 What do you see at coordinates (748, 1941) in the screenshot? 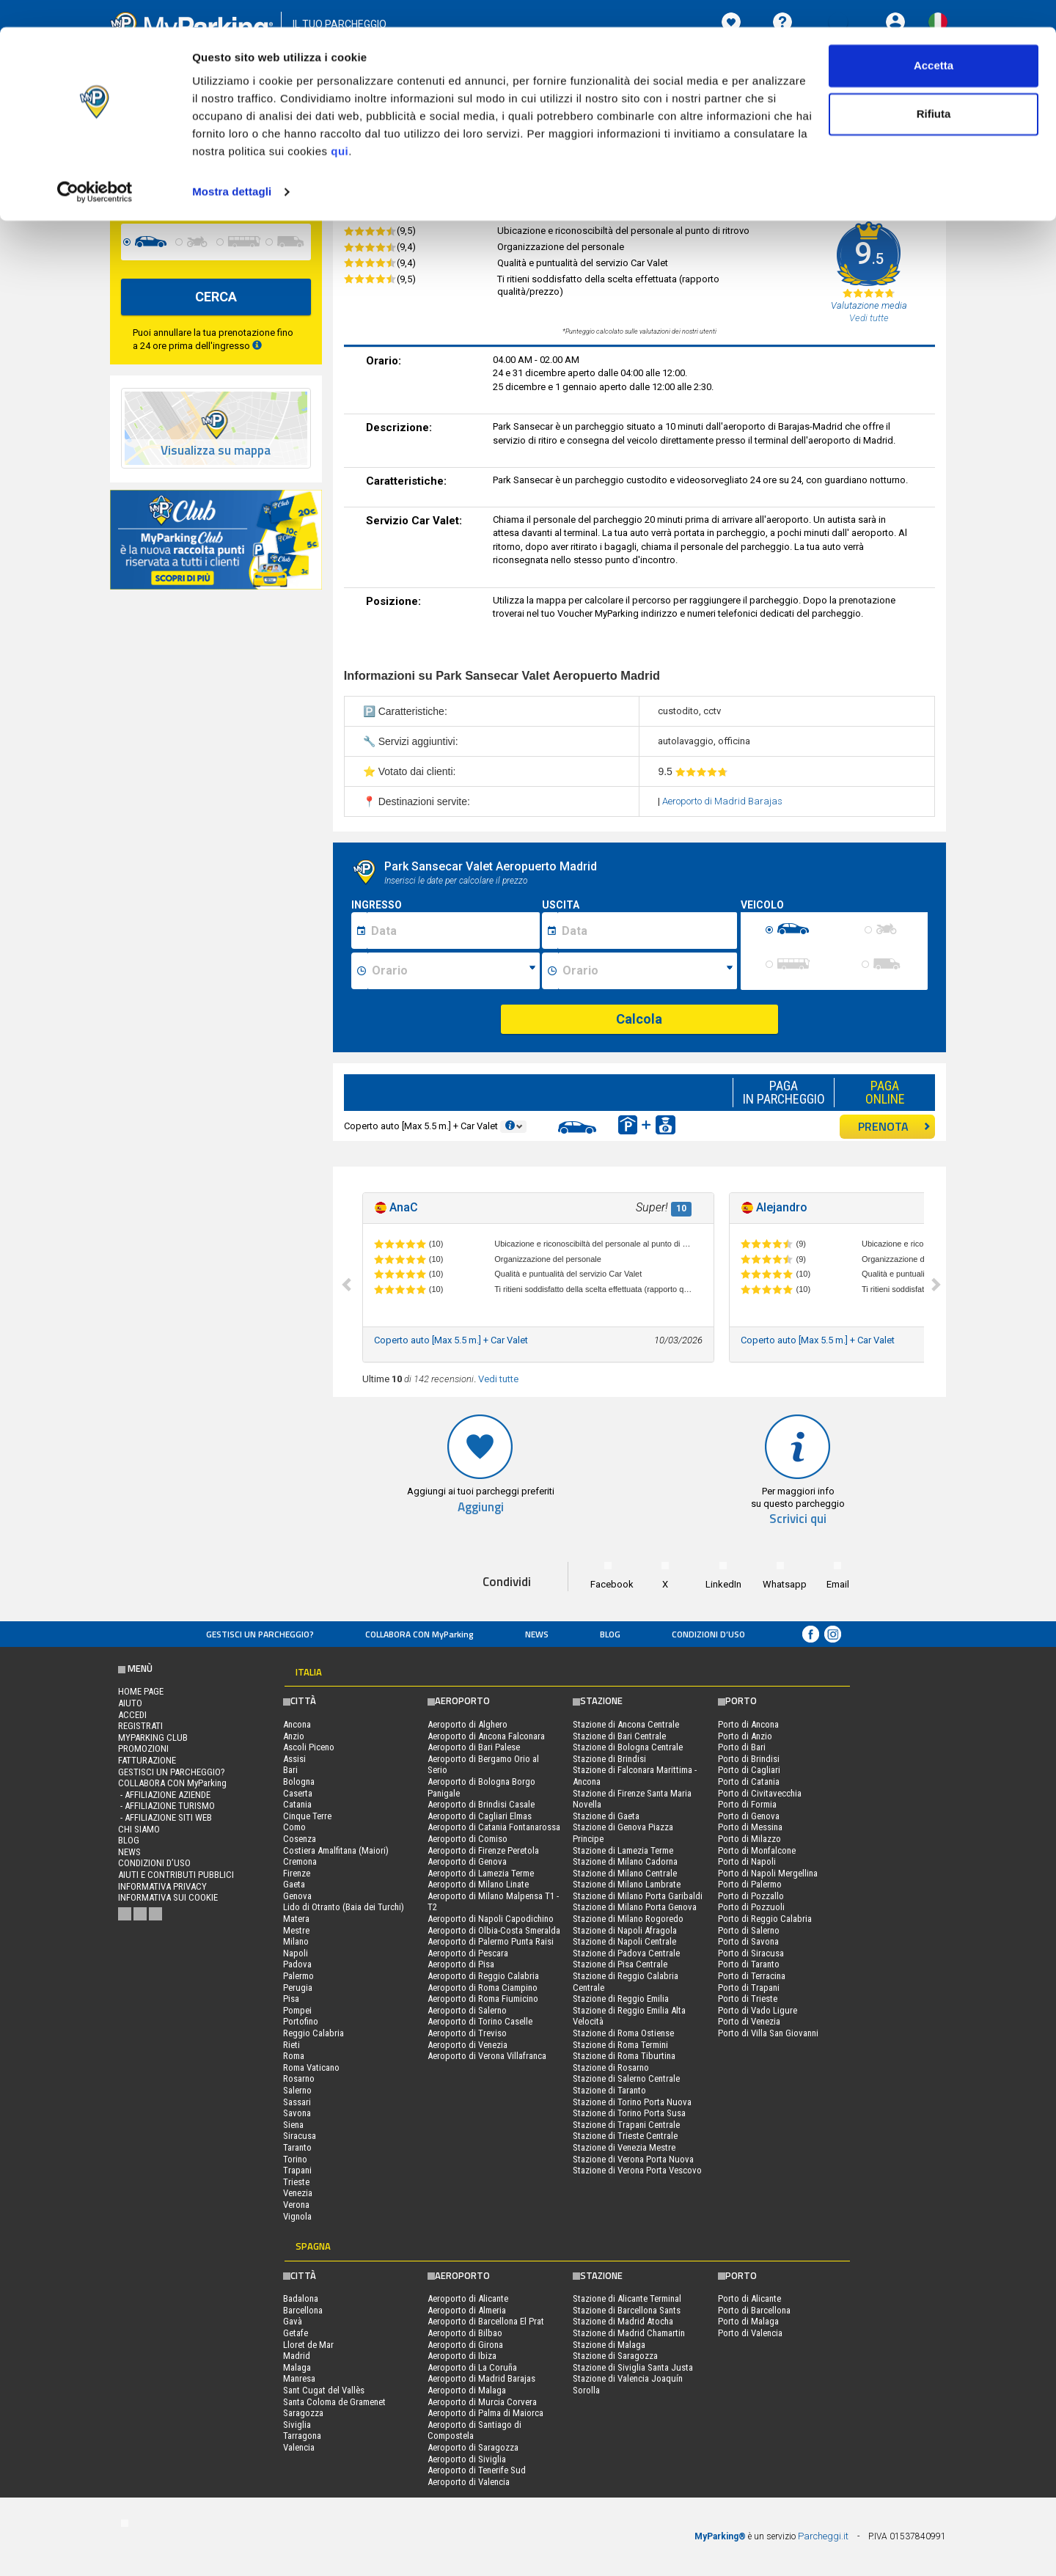
I see `Porto di Savona` at bounding box center [748, 1941].